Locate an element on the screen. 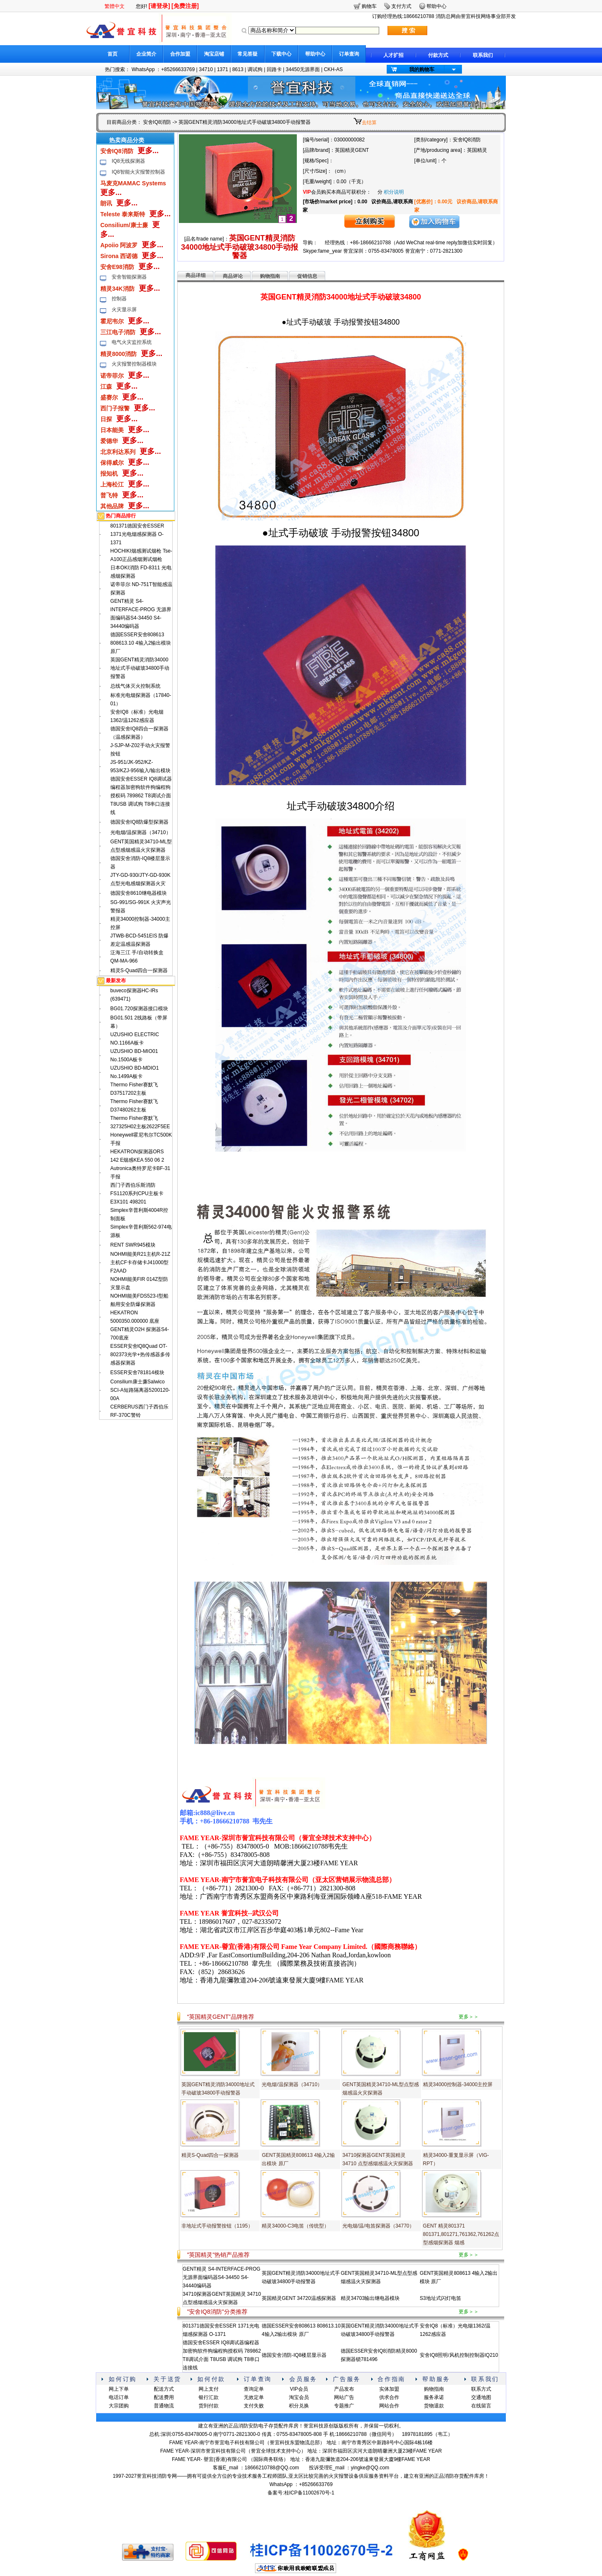 Image resolution: width=602 pixels, height=2576 pixels. 人才扩招 is located at coordinates (393, 55).